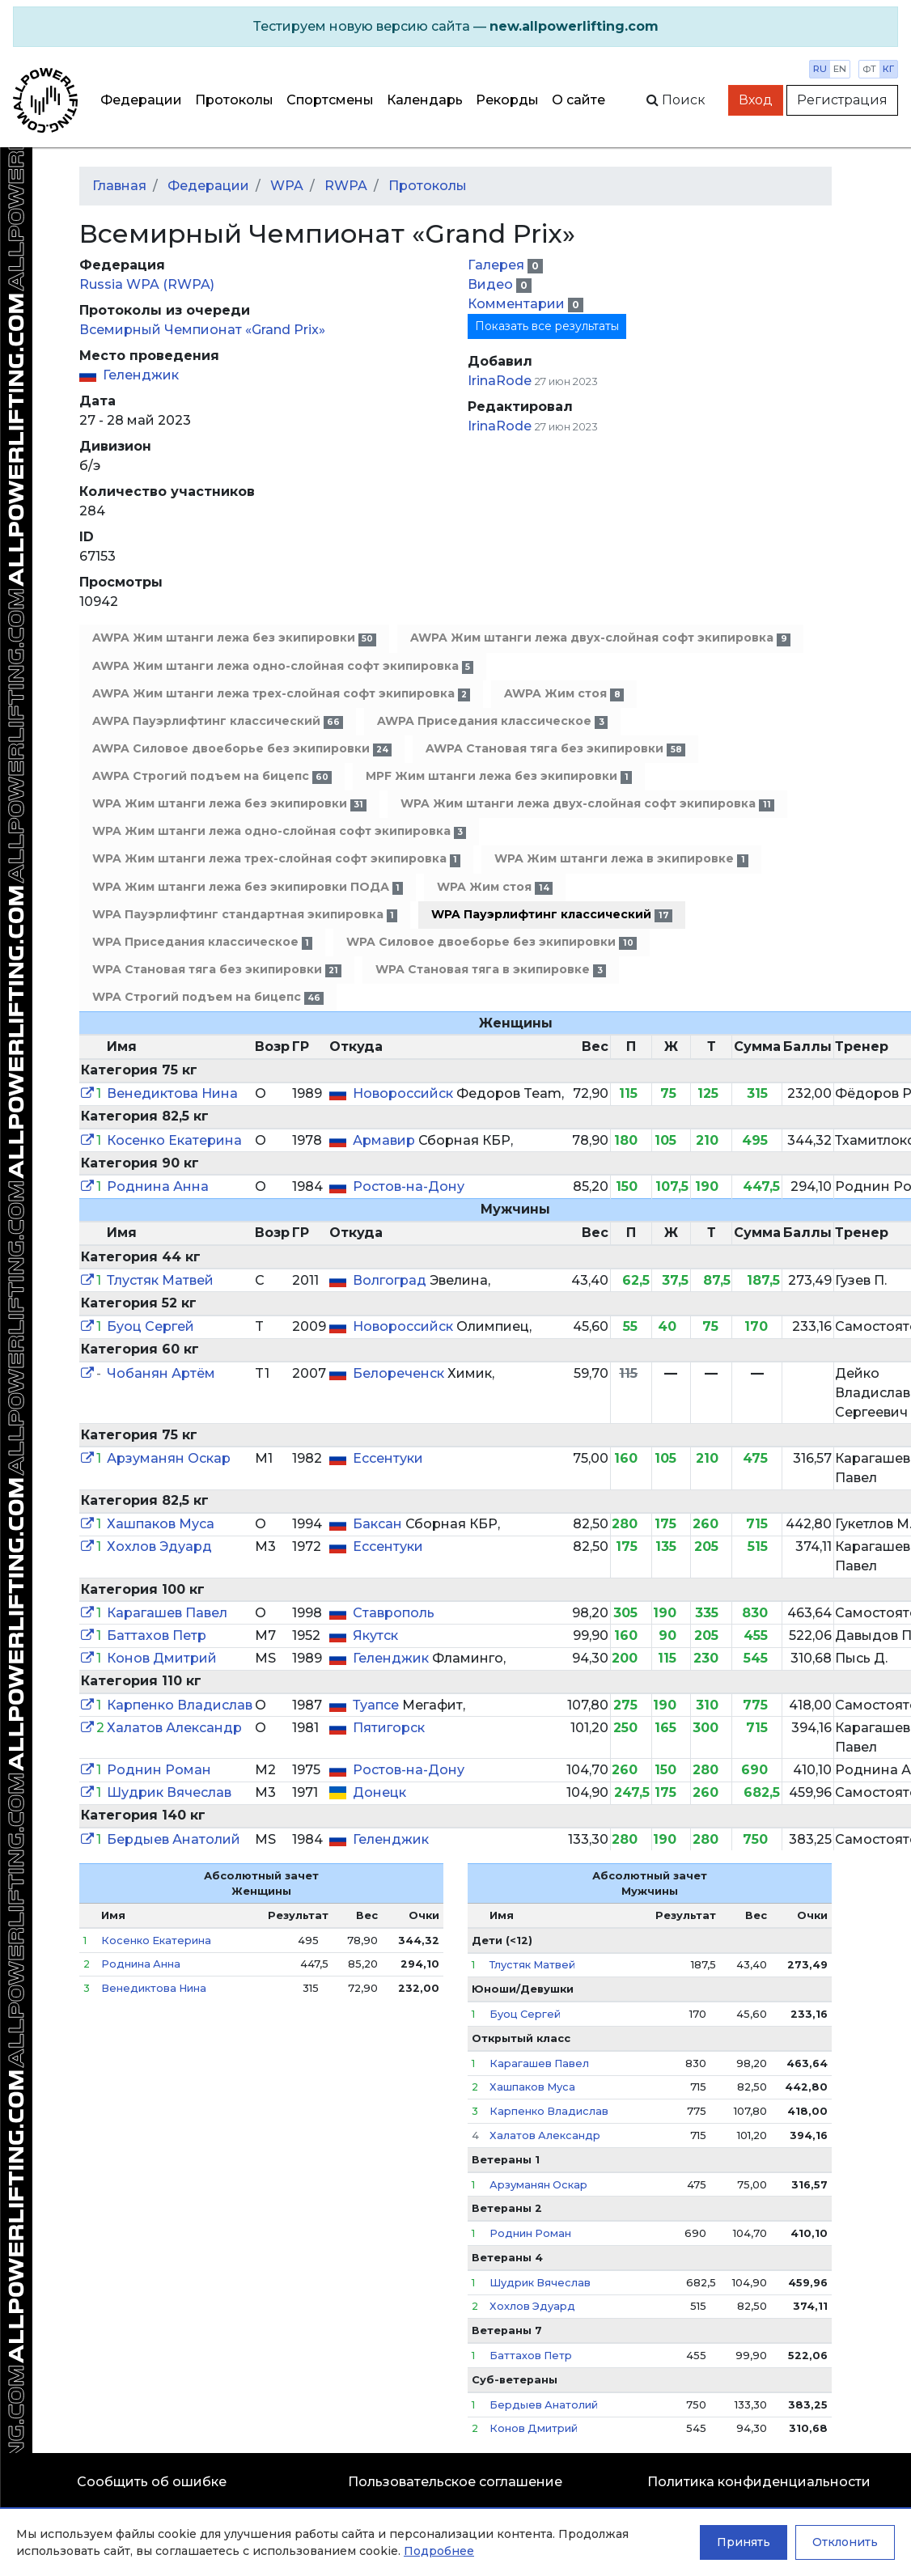 This screenshot has height=2576, width=911. Describe the element at coordinates (842, 100) in the screenshot. I see `Регистрация` at that location.